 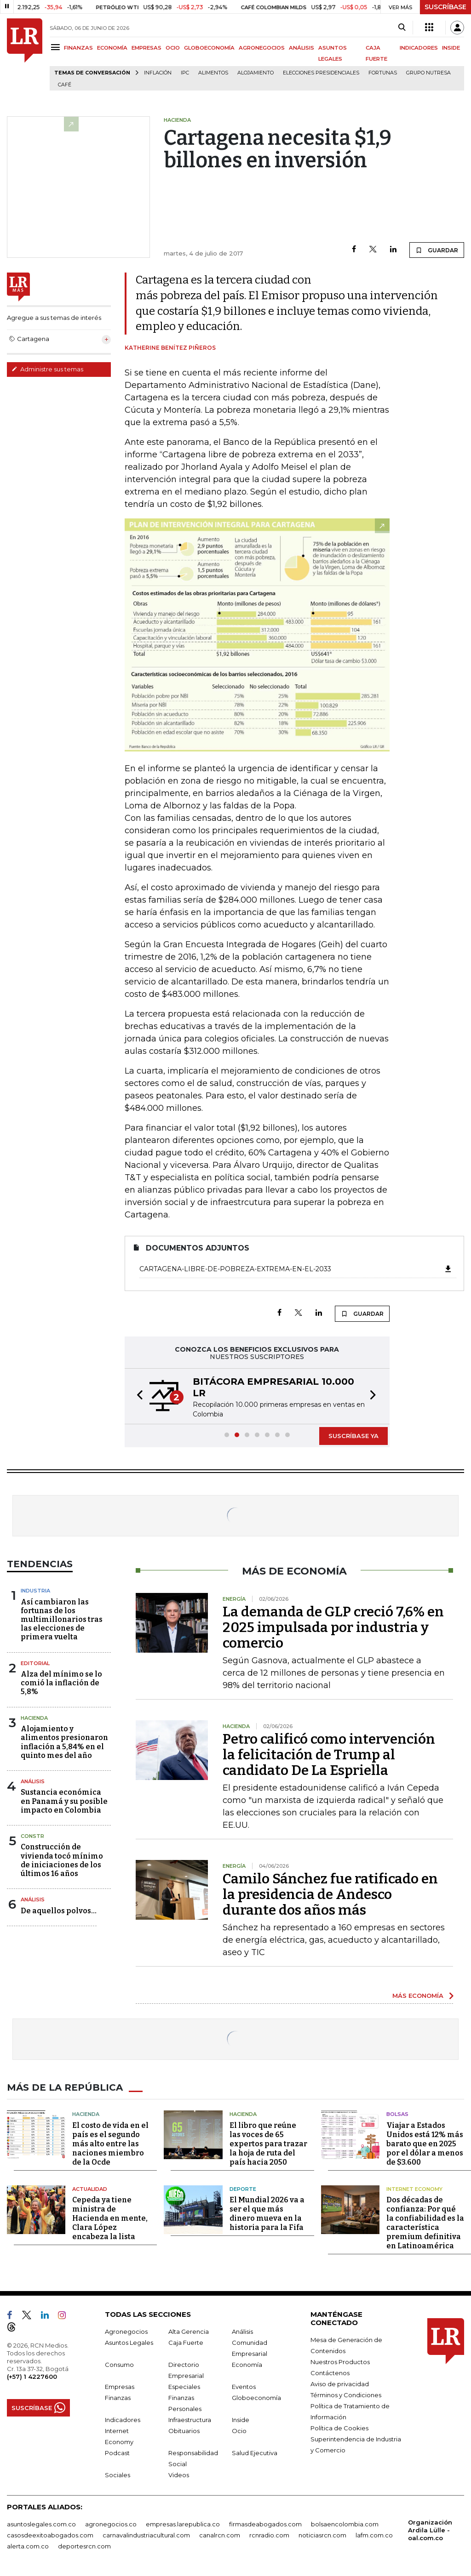 What do you see at coordinates (244, 2386) in the screenshot?
I see `Eventos` at bounding box center [244, 2386].